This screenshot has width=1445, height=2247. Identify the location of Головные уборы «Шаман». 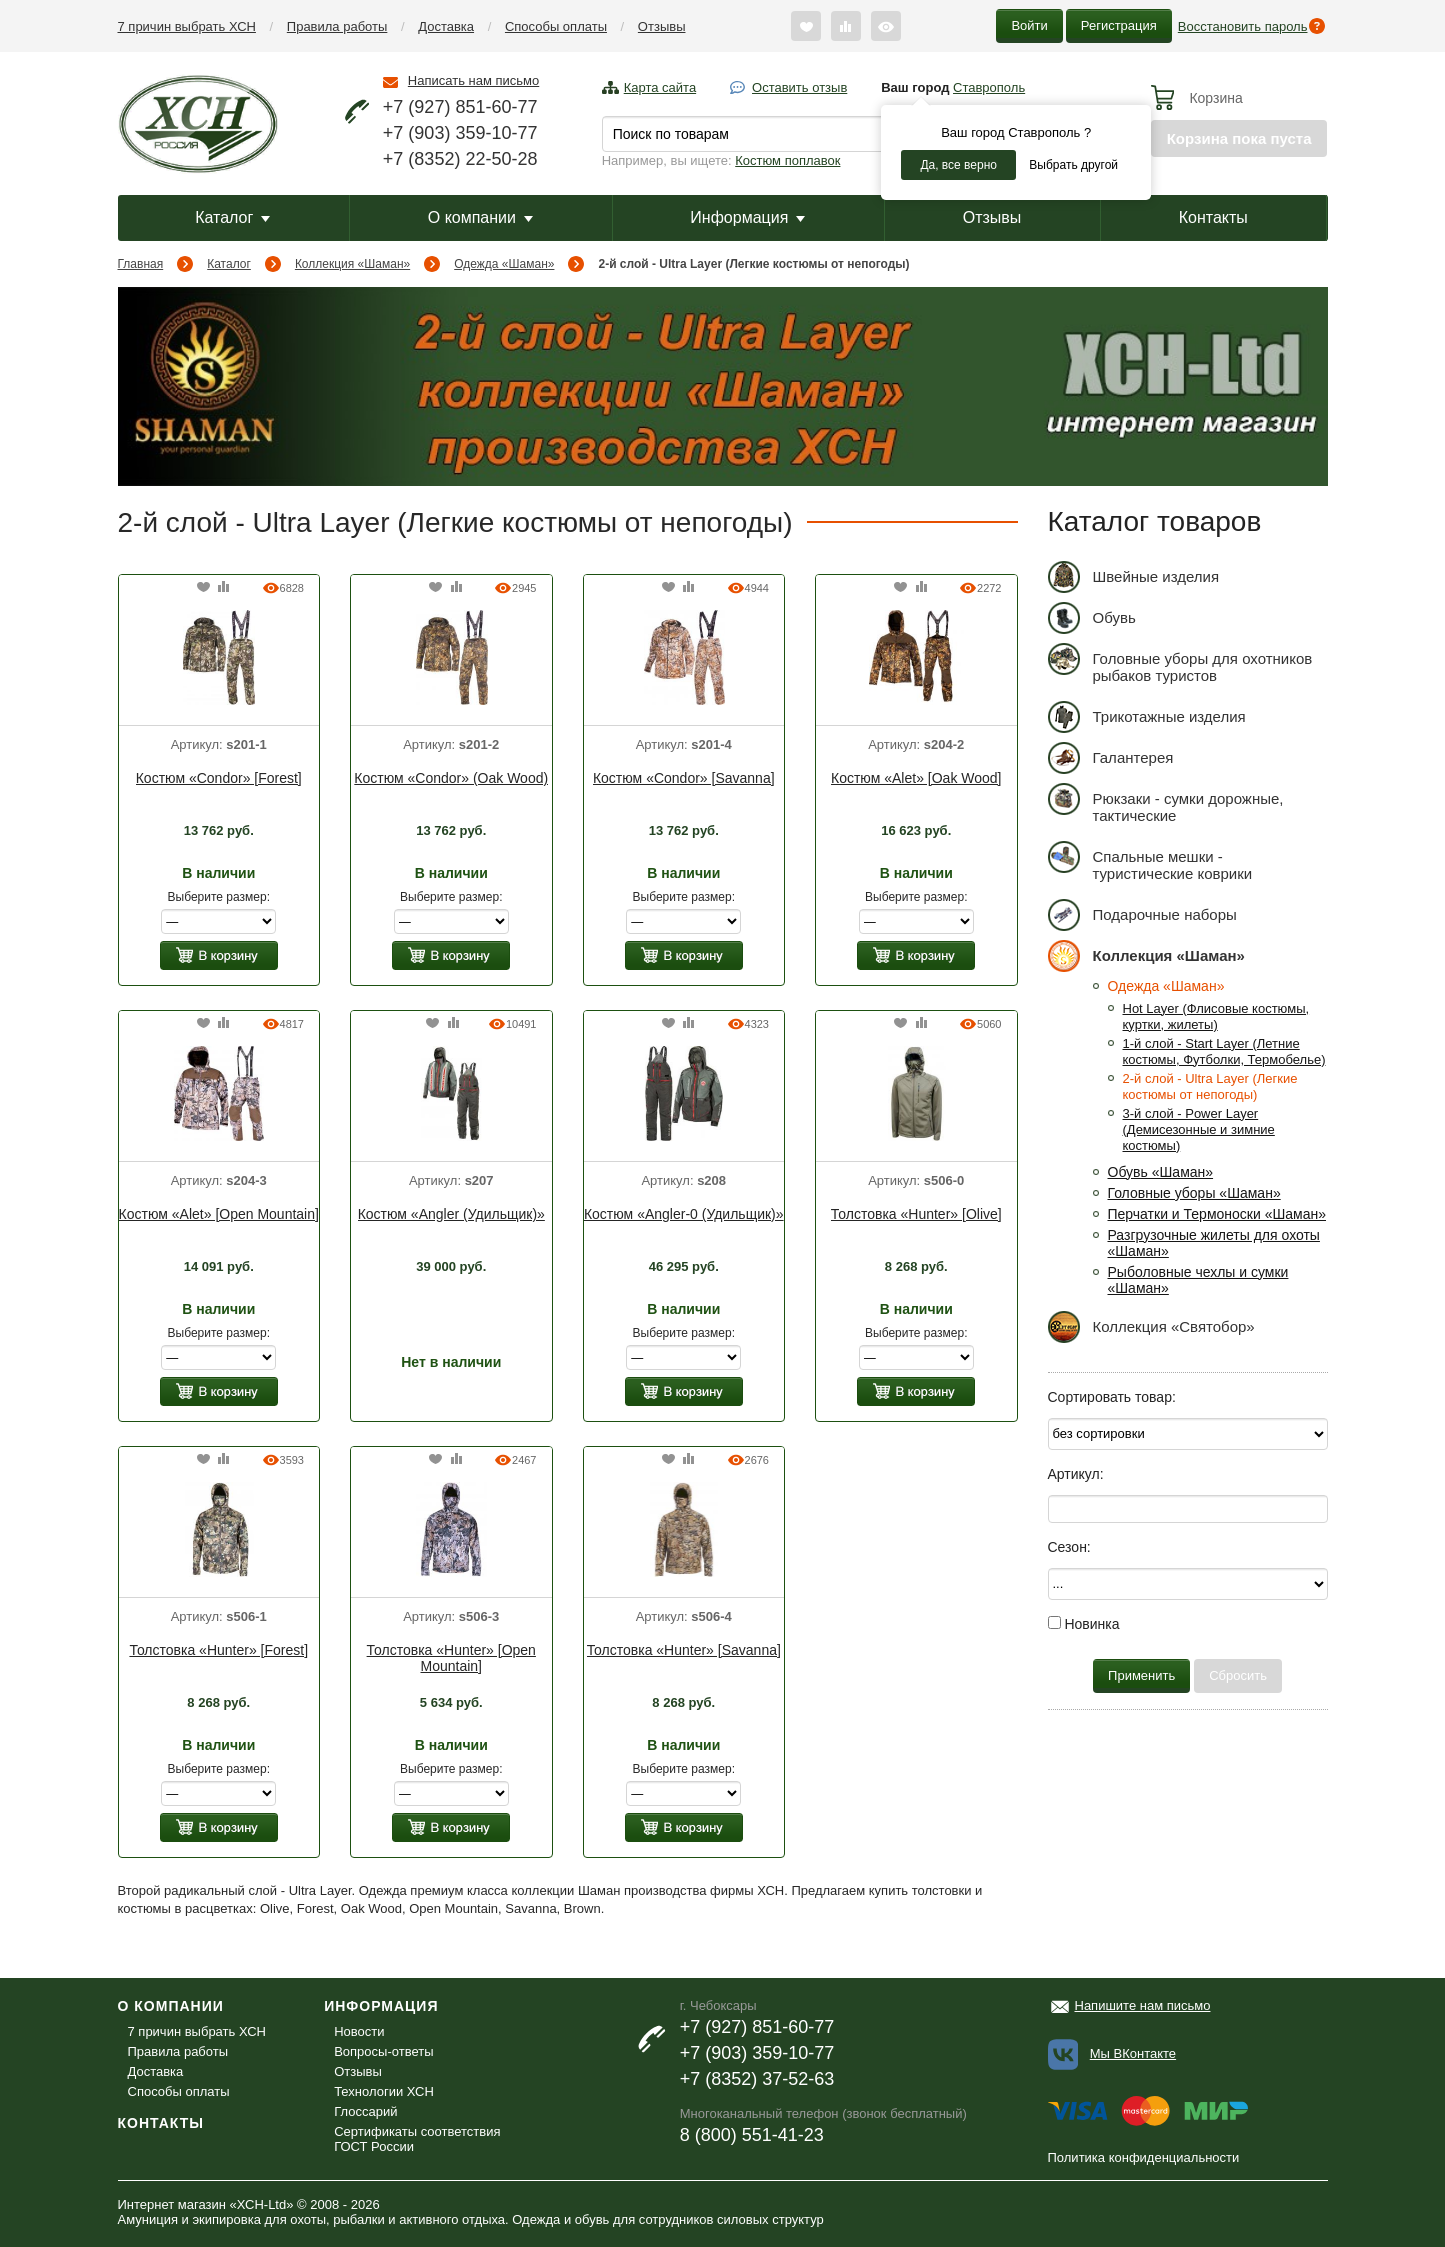
(1194, 1193).